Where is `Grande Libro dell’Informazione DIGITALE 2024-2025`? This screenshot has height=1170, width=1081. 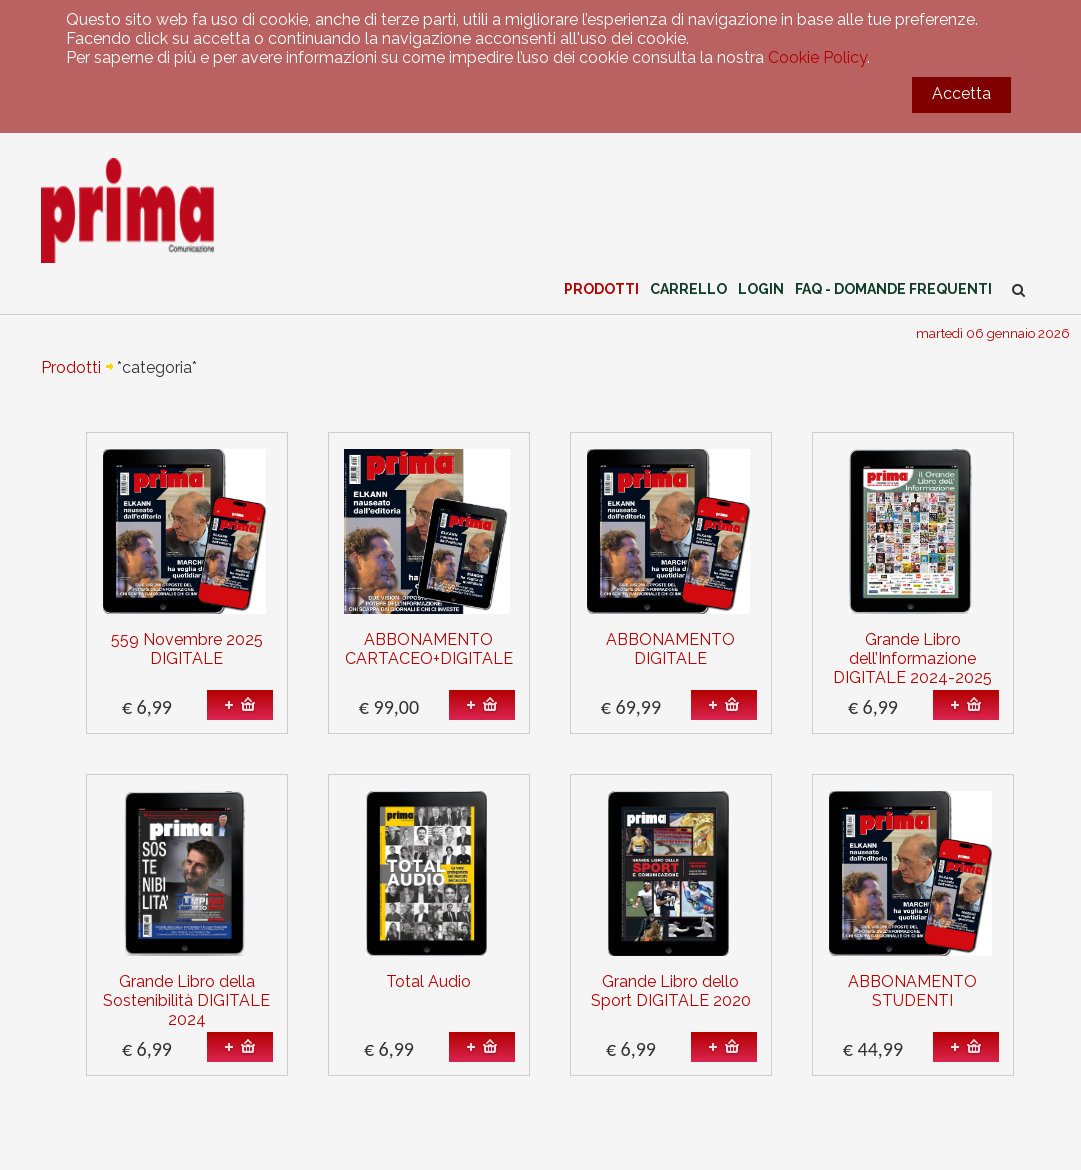 Grande Libro dell’Informazione DIGITALE 2024-2025 is located at coordinates (912, 658).